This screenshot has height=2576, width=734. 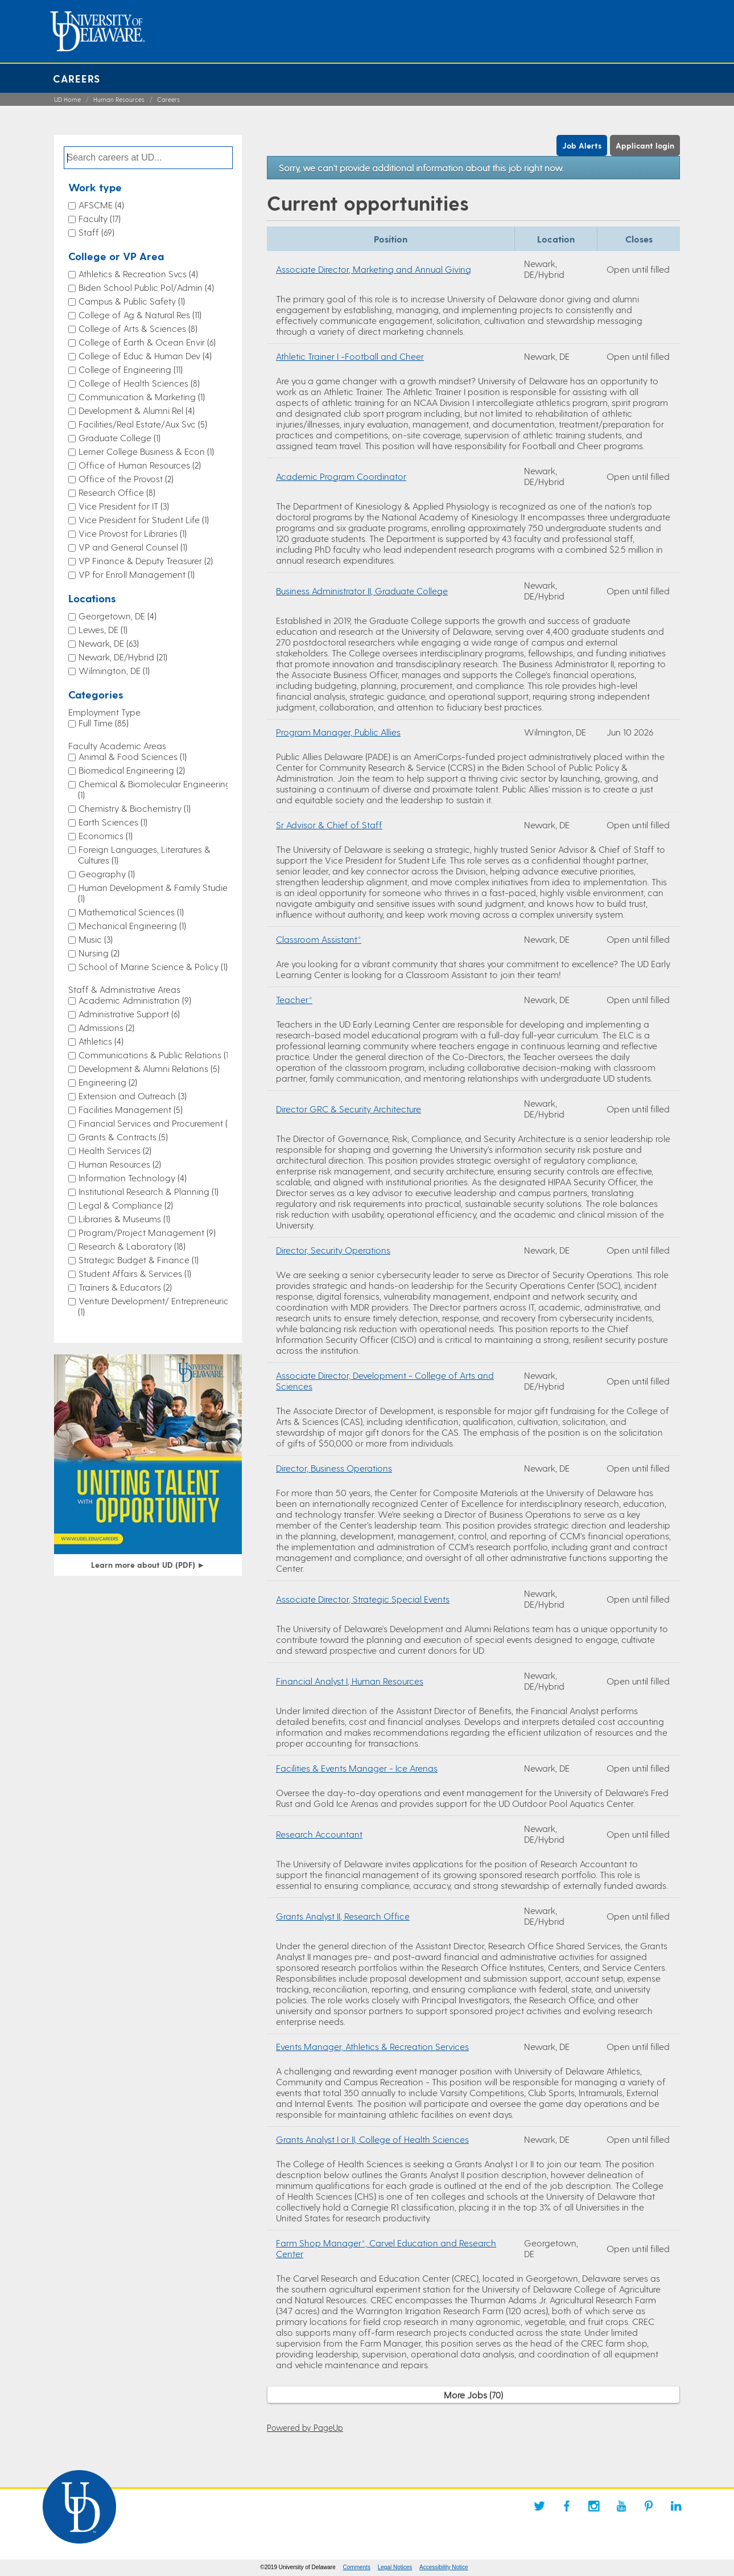 What do you see at coordinates (133, 533) in the screenshot?
I see `Vice Provost for Libraries` at bounding box center [133, 533].